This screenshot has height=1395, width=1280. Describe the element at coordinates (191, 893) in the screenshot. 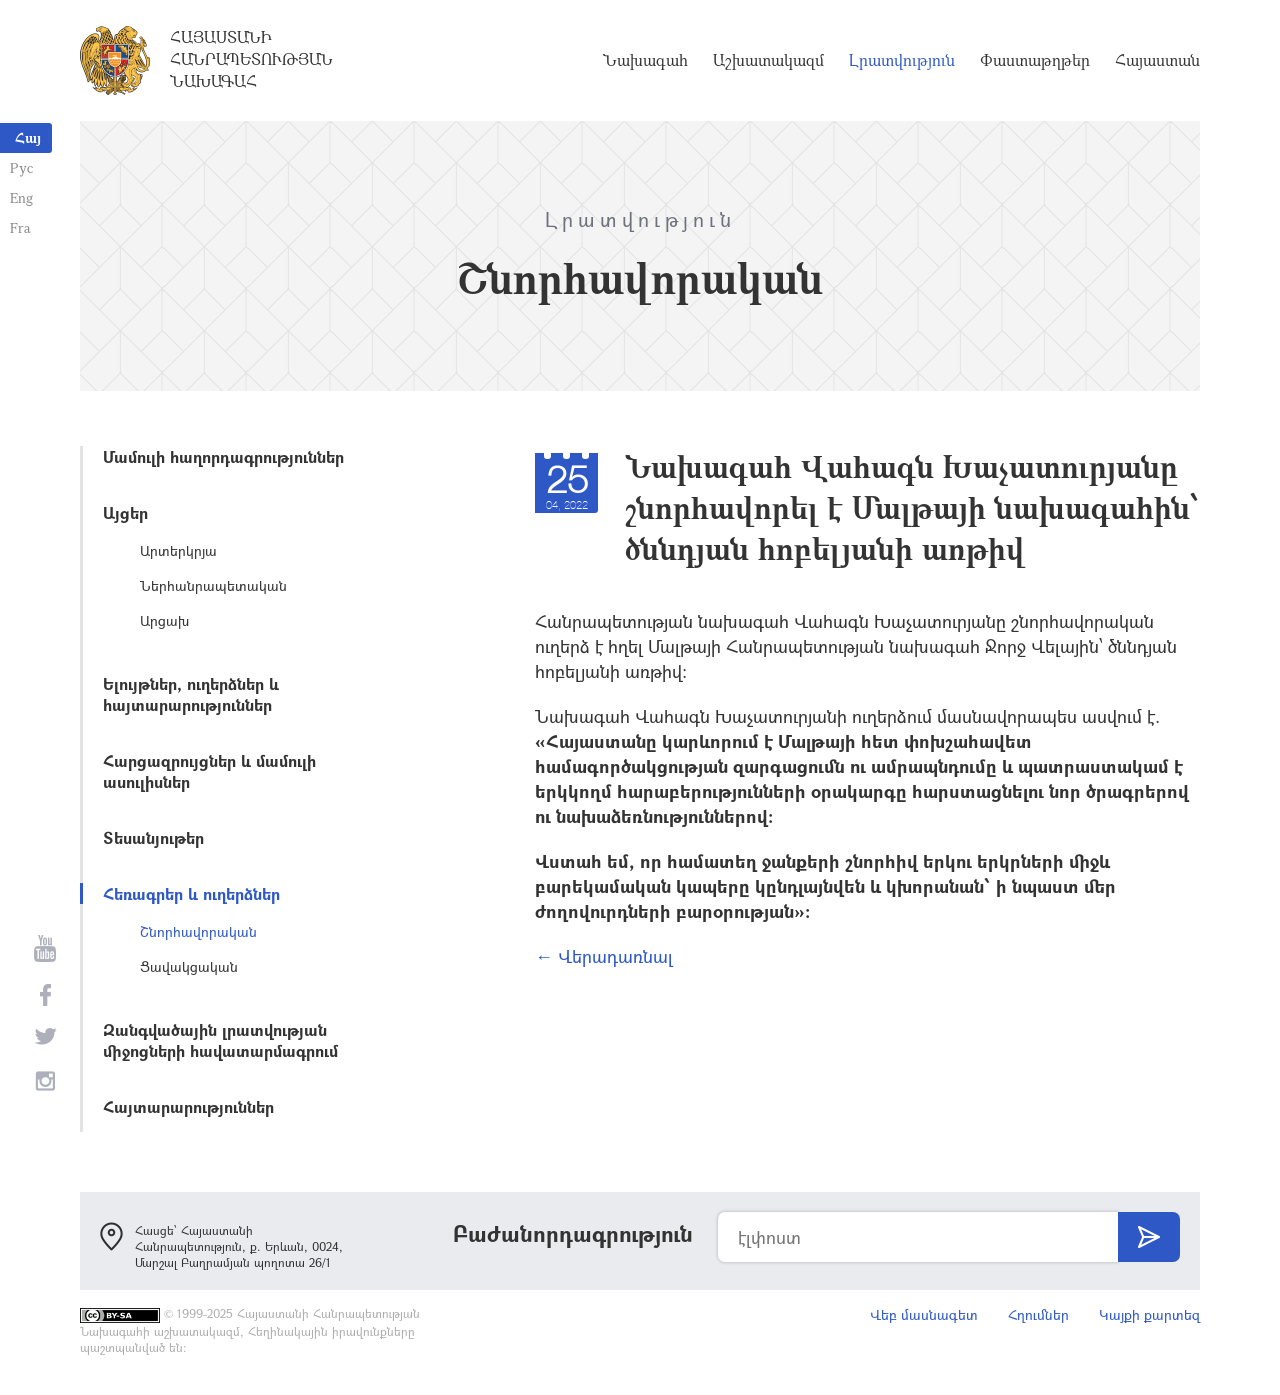

I see `Հեռագրեր և ուղերձներ` at that location.